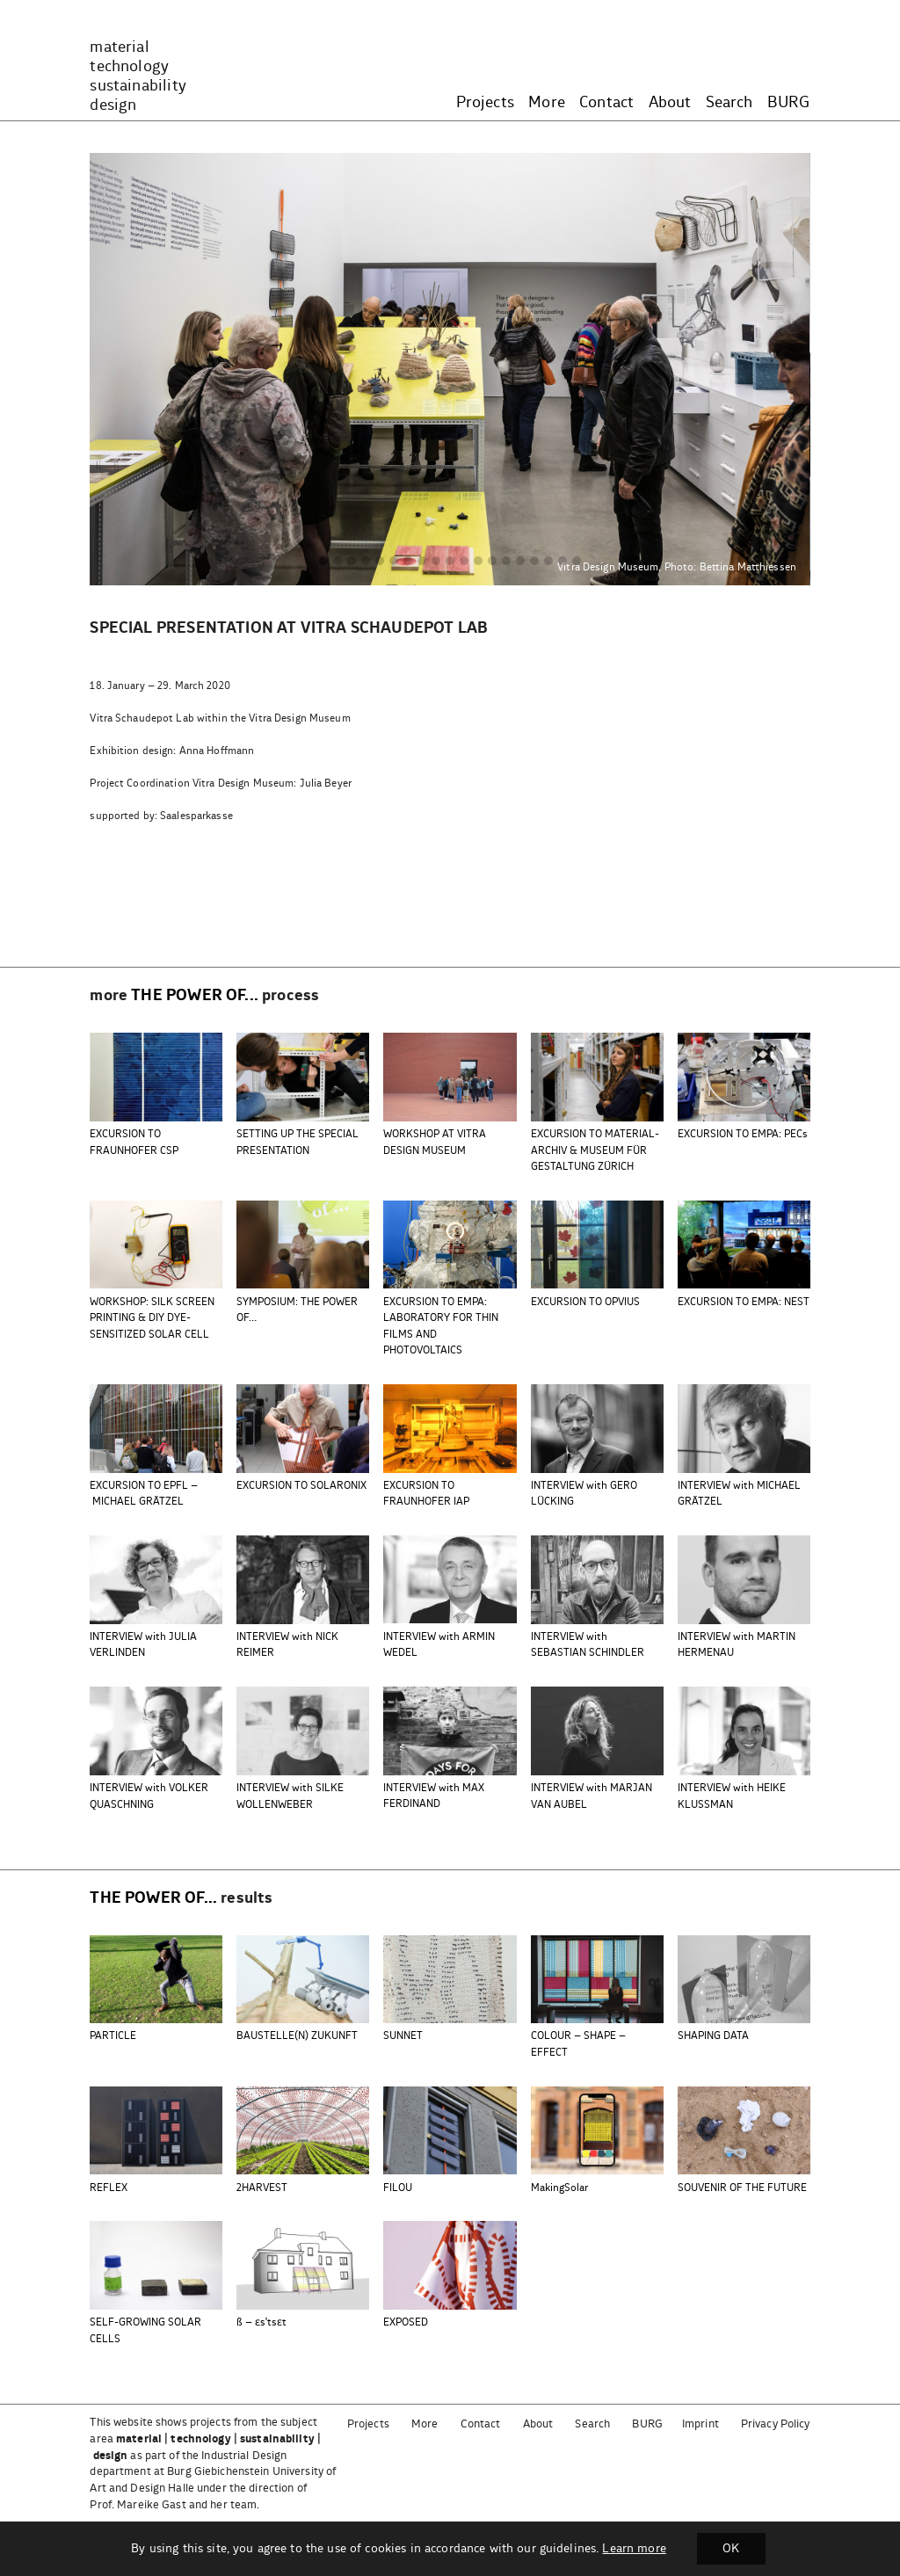 The image size is (900, 2576). Describe the element at coordinates (144, 1493) in the screenshot. I see `EXCURSION TO EPFL – MICHAEL GRÄTZEL` at that location.